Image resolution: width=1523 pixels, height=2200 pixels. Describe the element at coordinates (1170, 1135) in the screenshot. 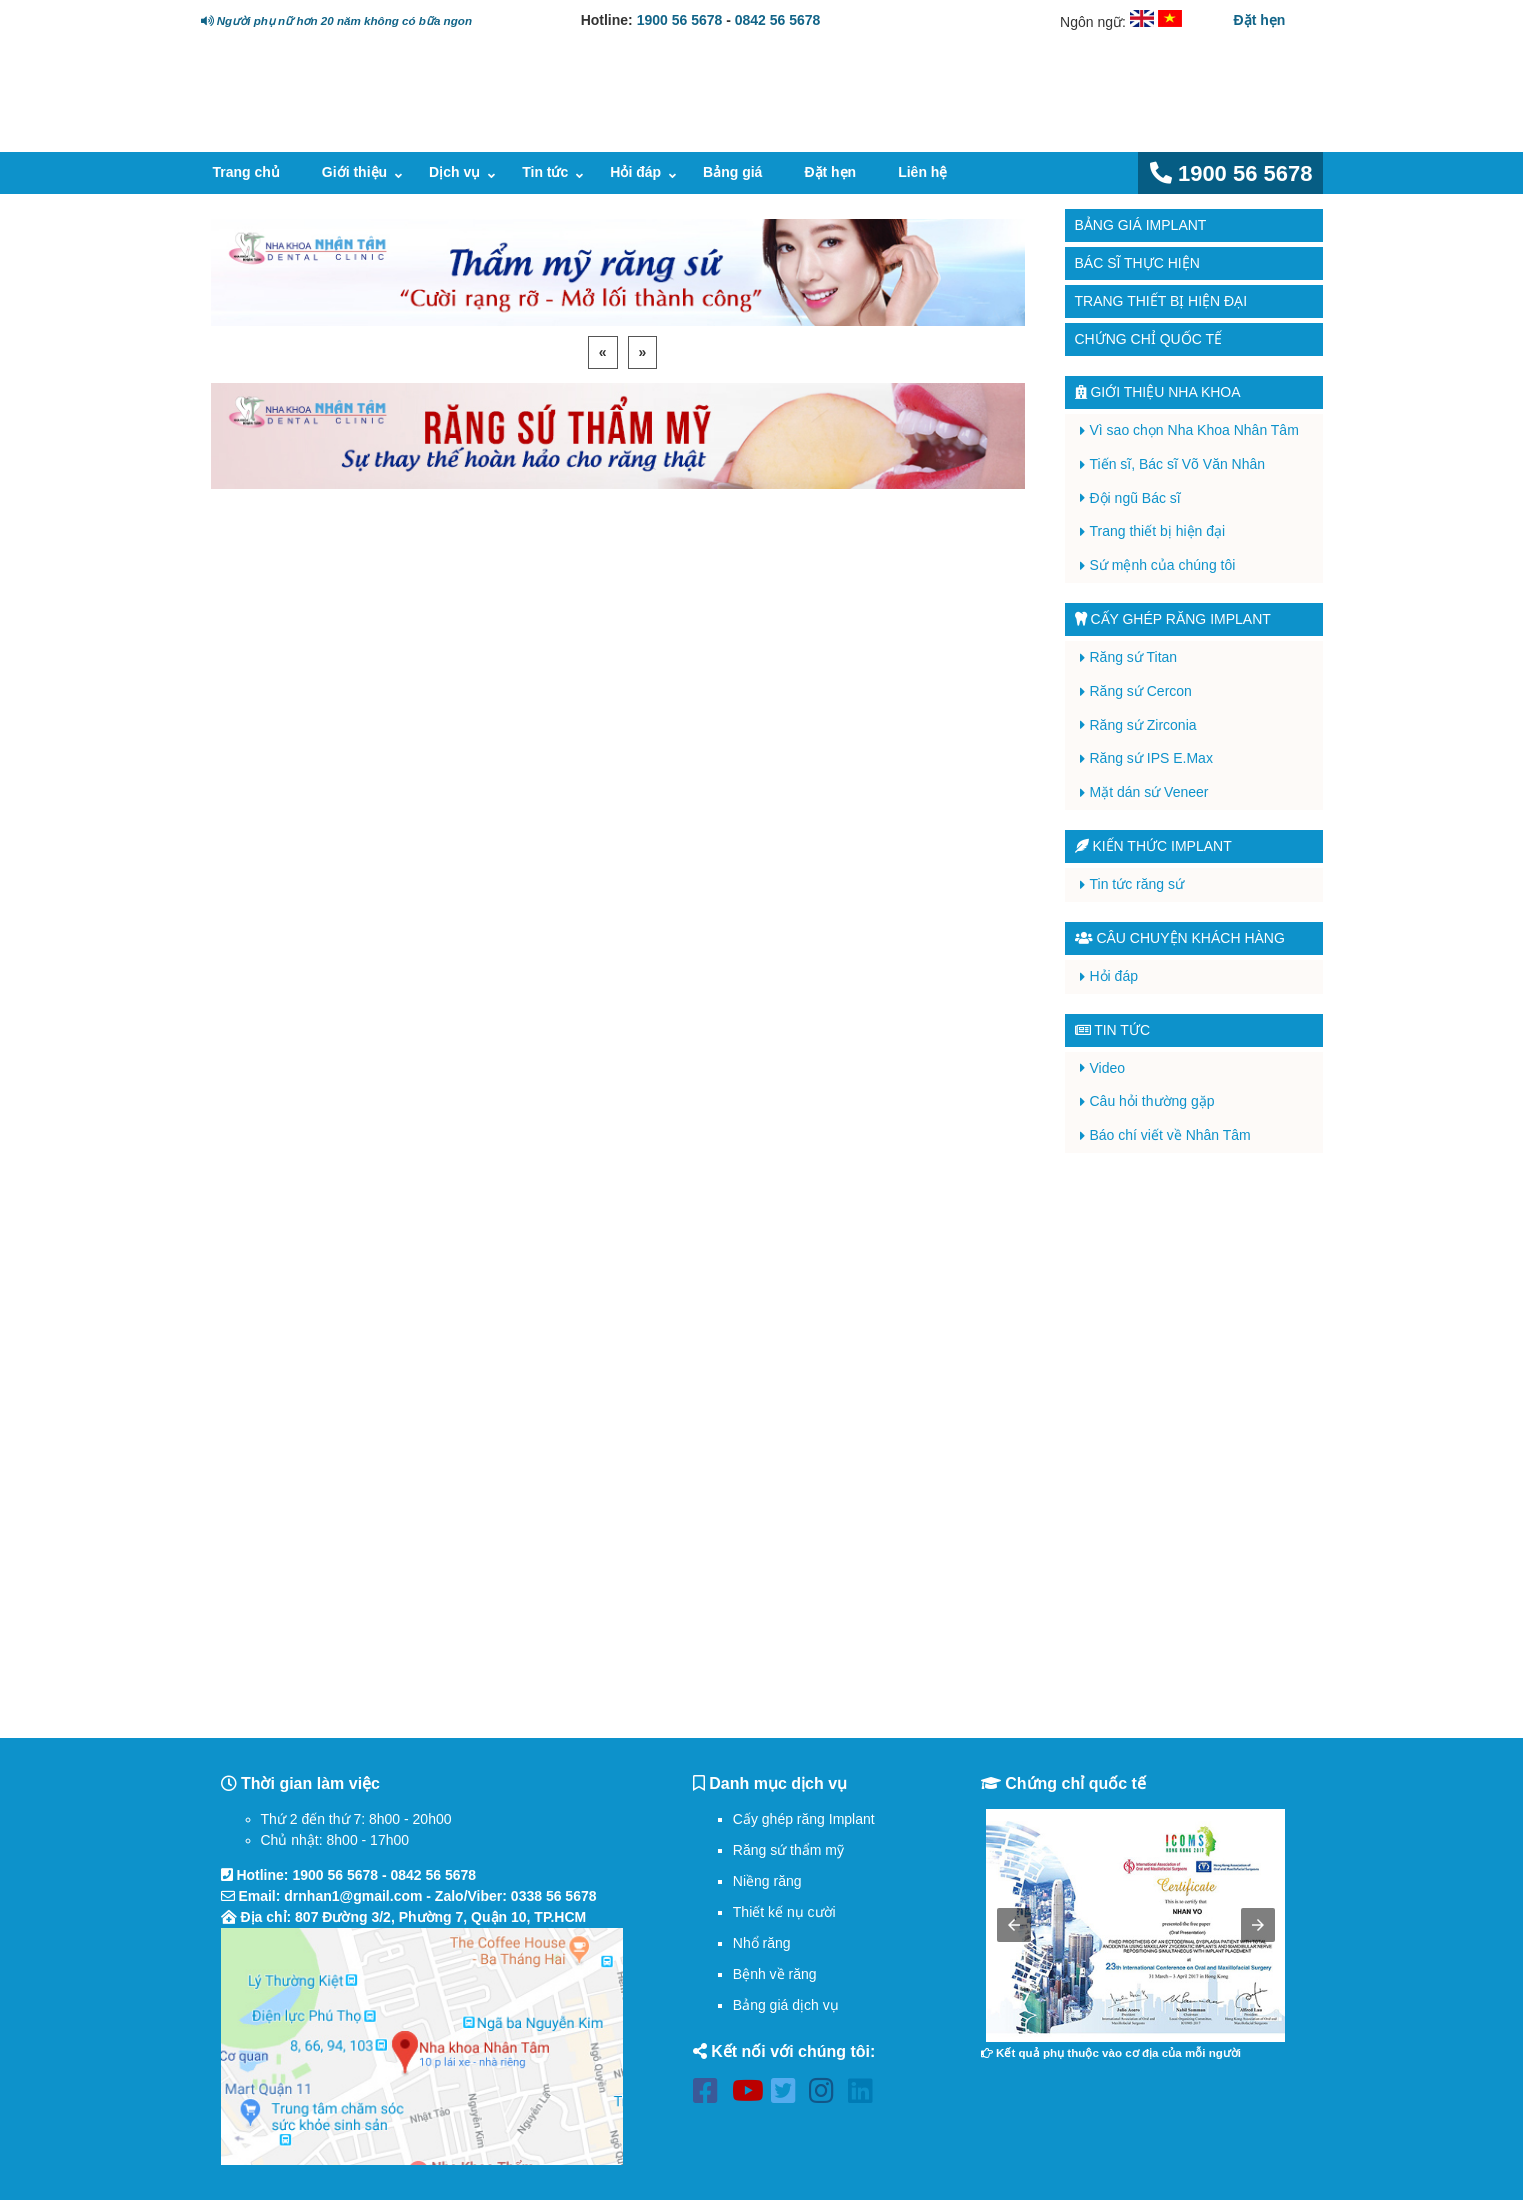

I see `Báo chí viết về Nhân Tâm` at that location.